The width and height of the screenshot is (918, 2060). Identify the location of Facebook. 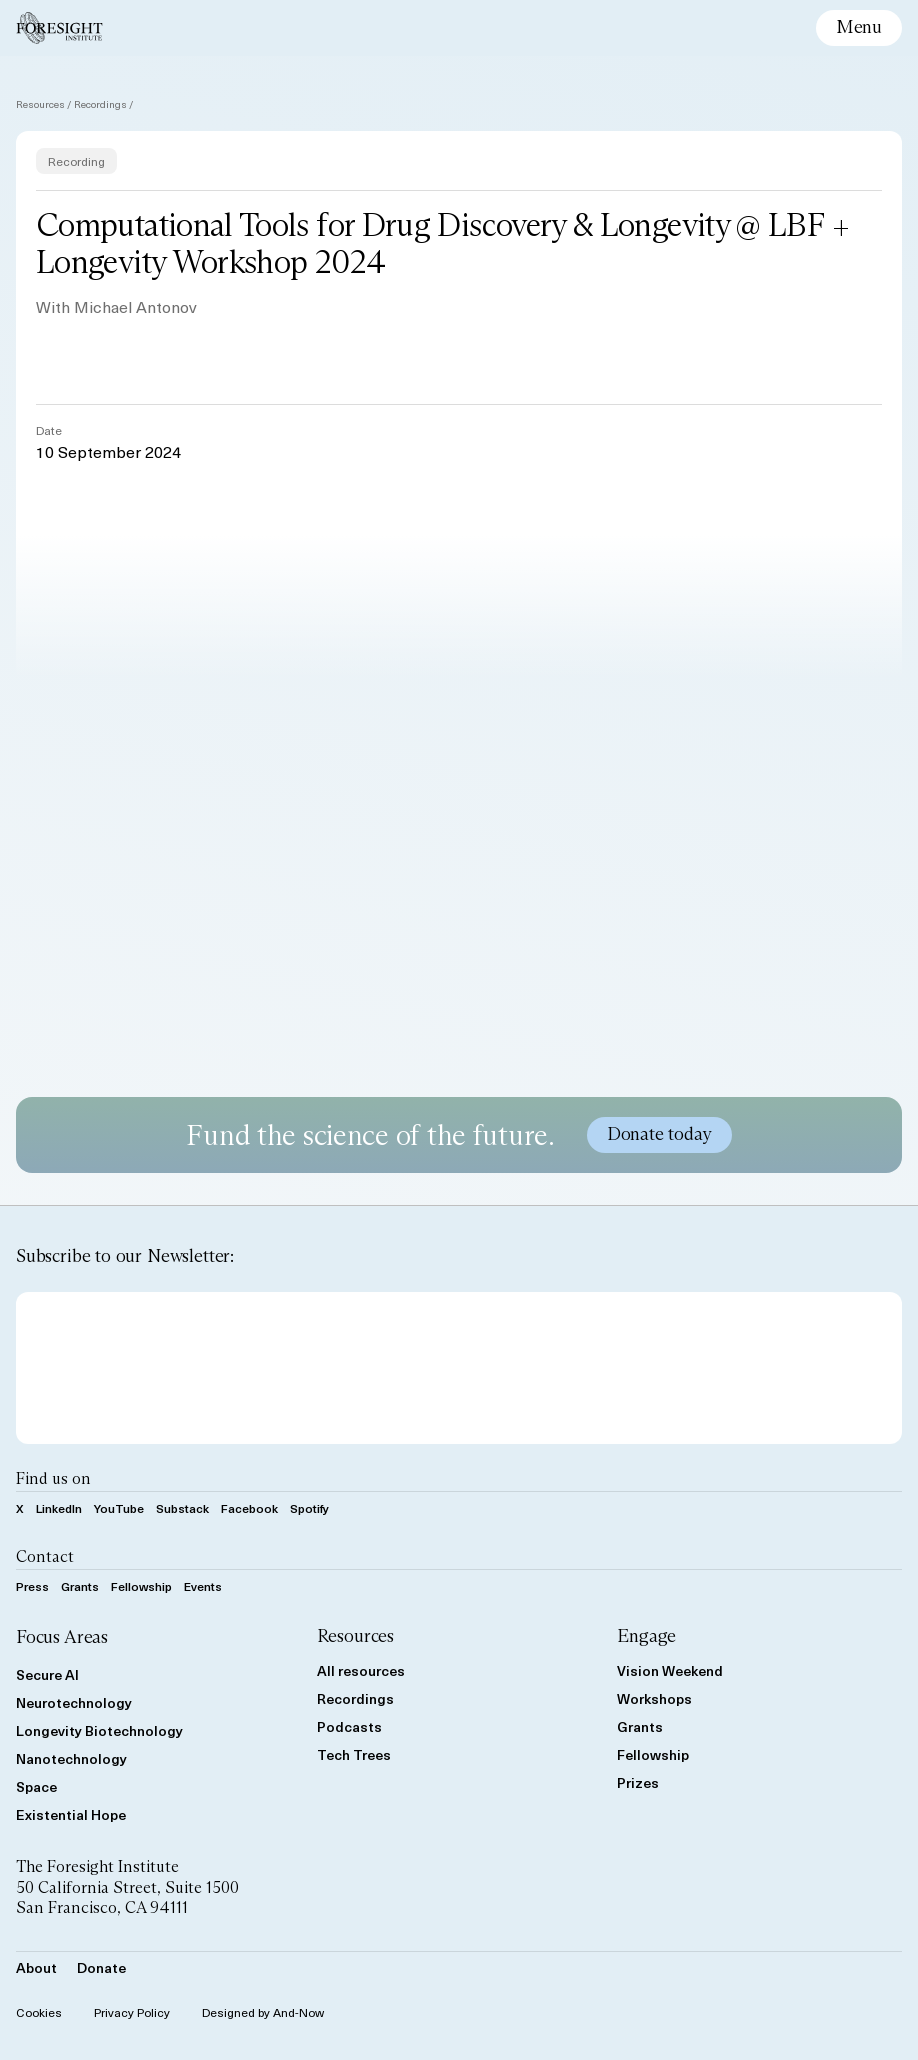
(249, 1508).